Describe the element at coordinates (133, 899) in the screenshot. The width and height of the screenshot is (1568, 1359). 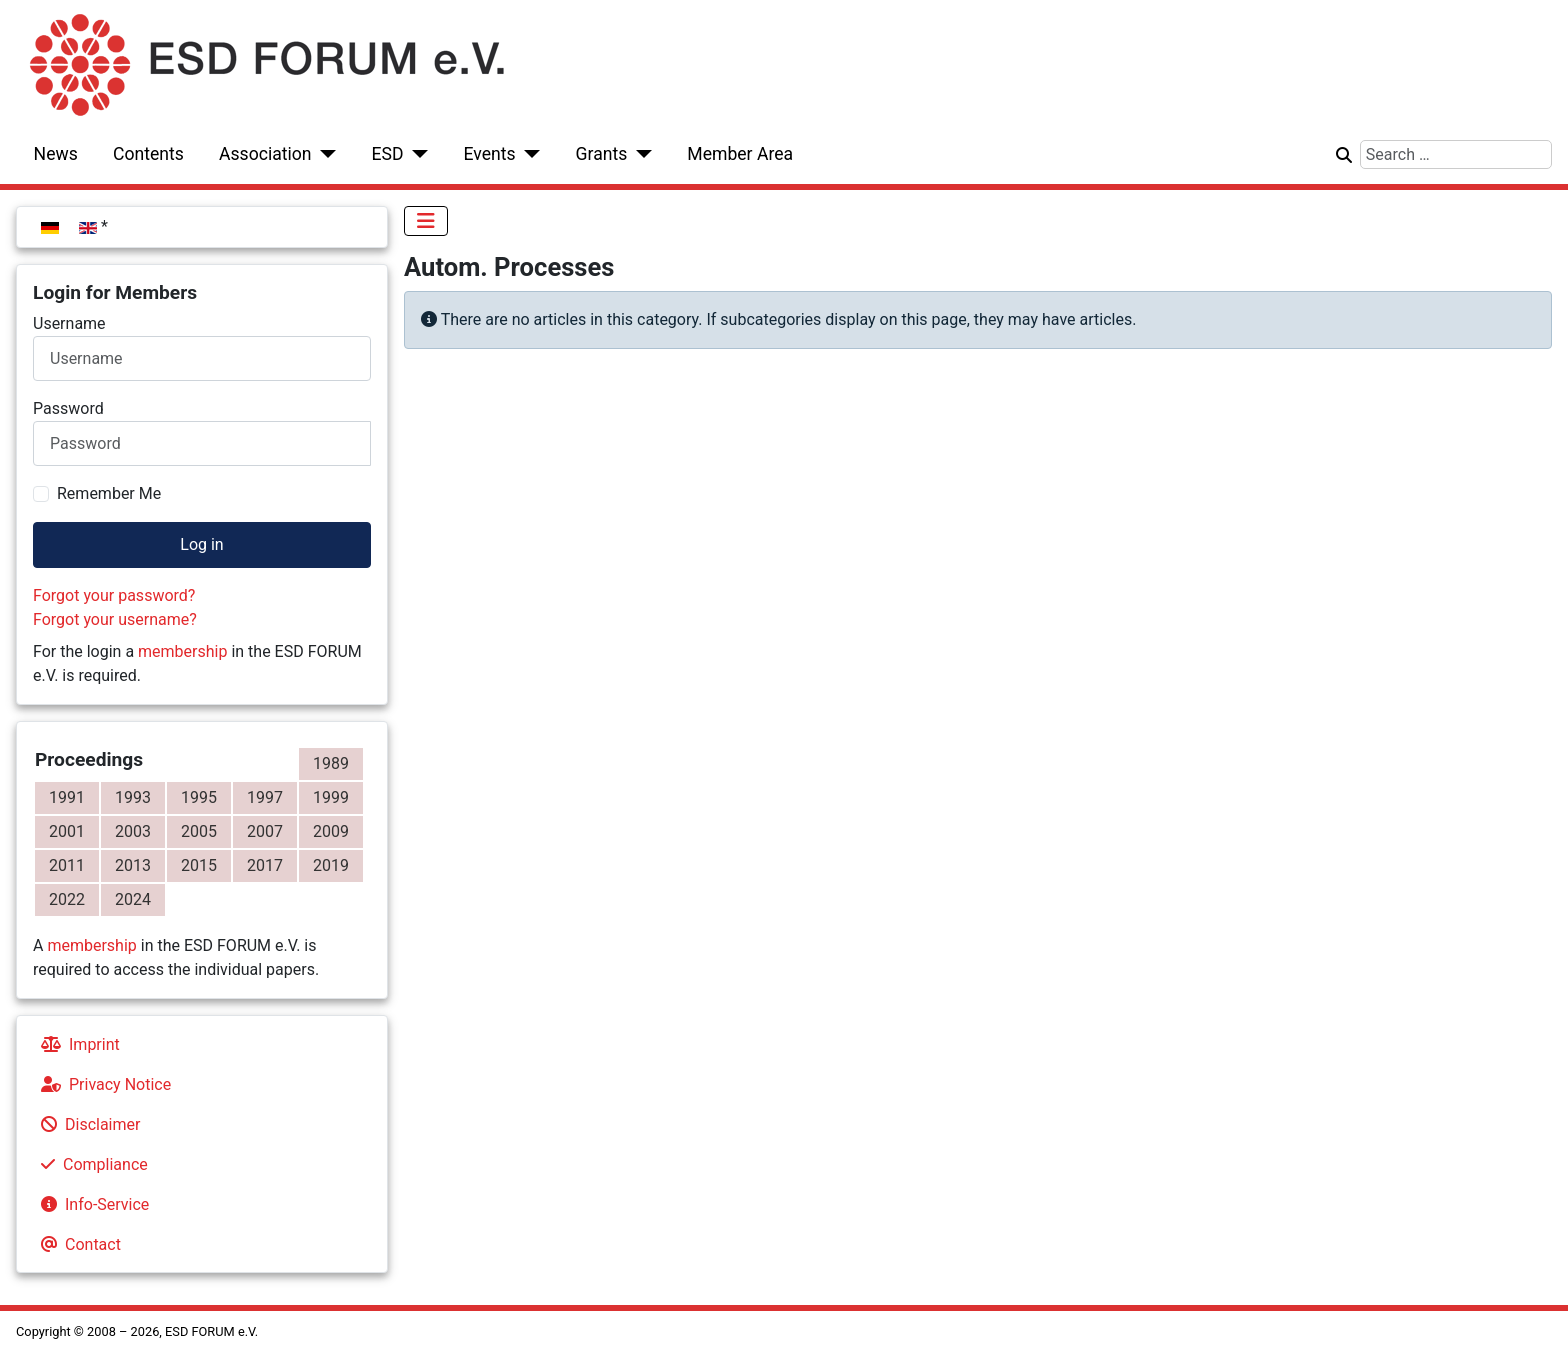
I see `2024` at that location.